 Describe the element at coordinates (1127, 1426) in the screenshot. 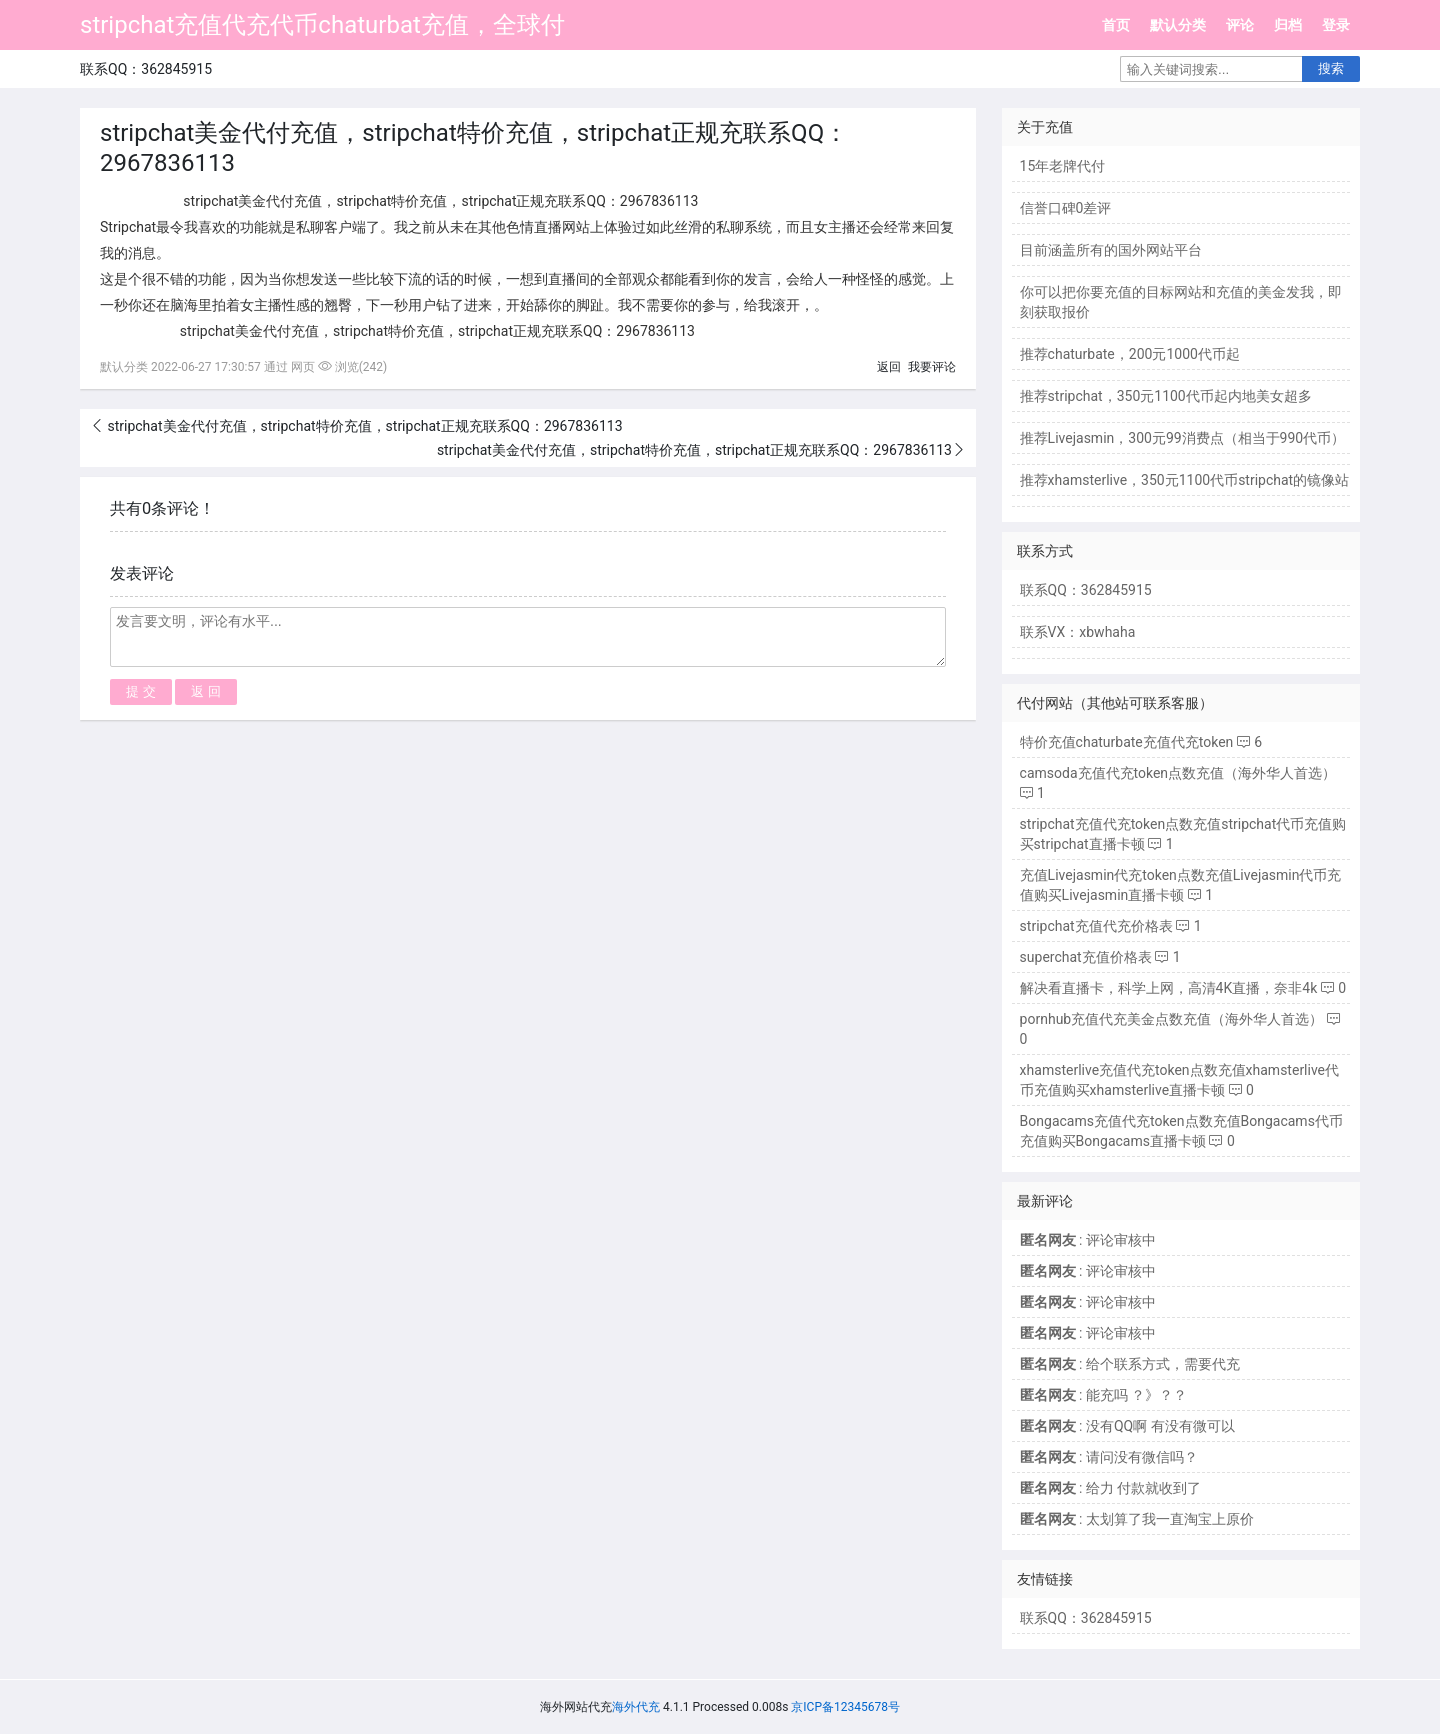

I see `: 没有QQ啊 有没有微可以` at that location.